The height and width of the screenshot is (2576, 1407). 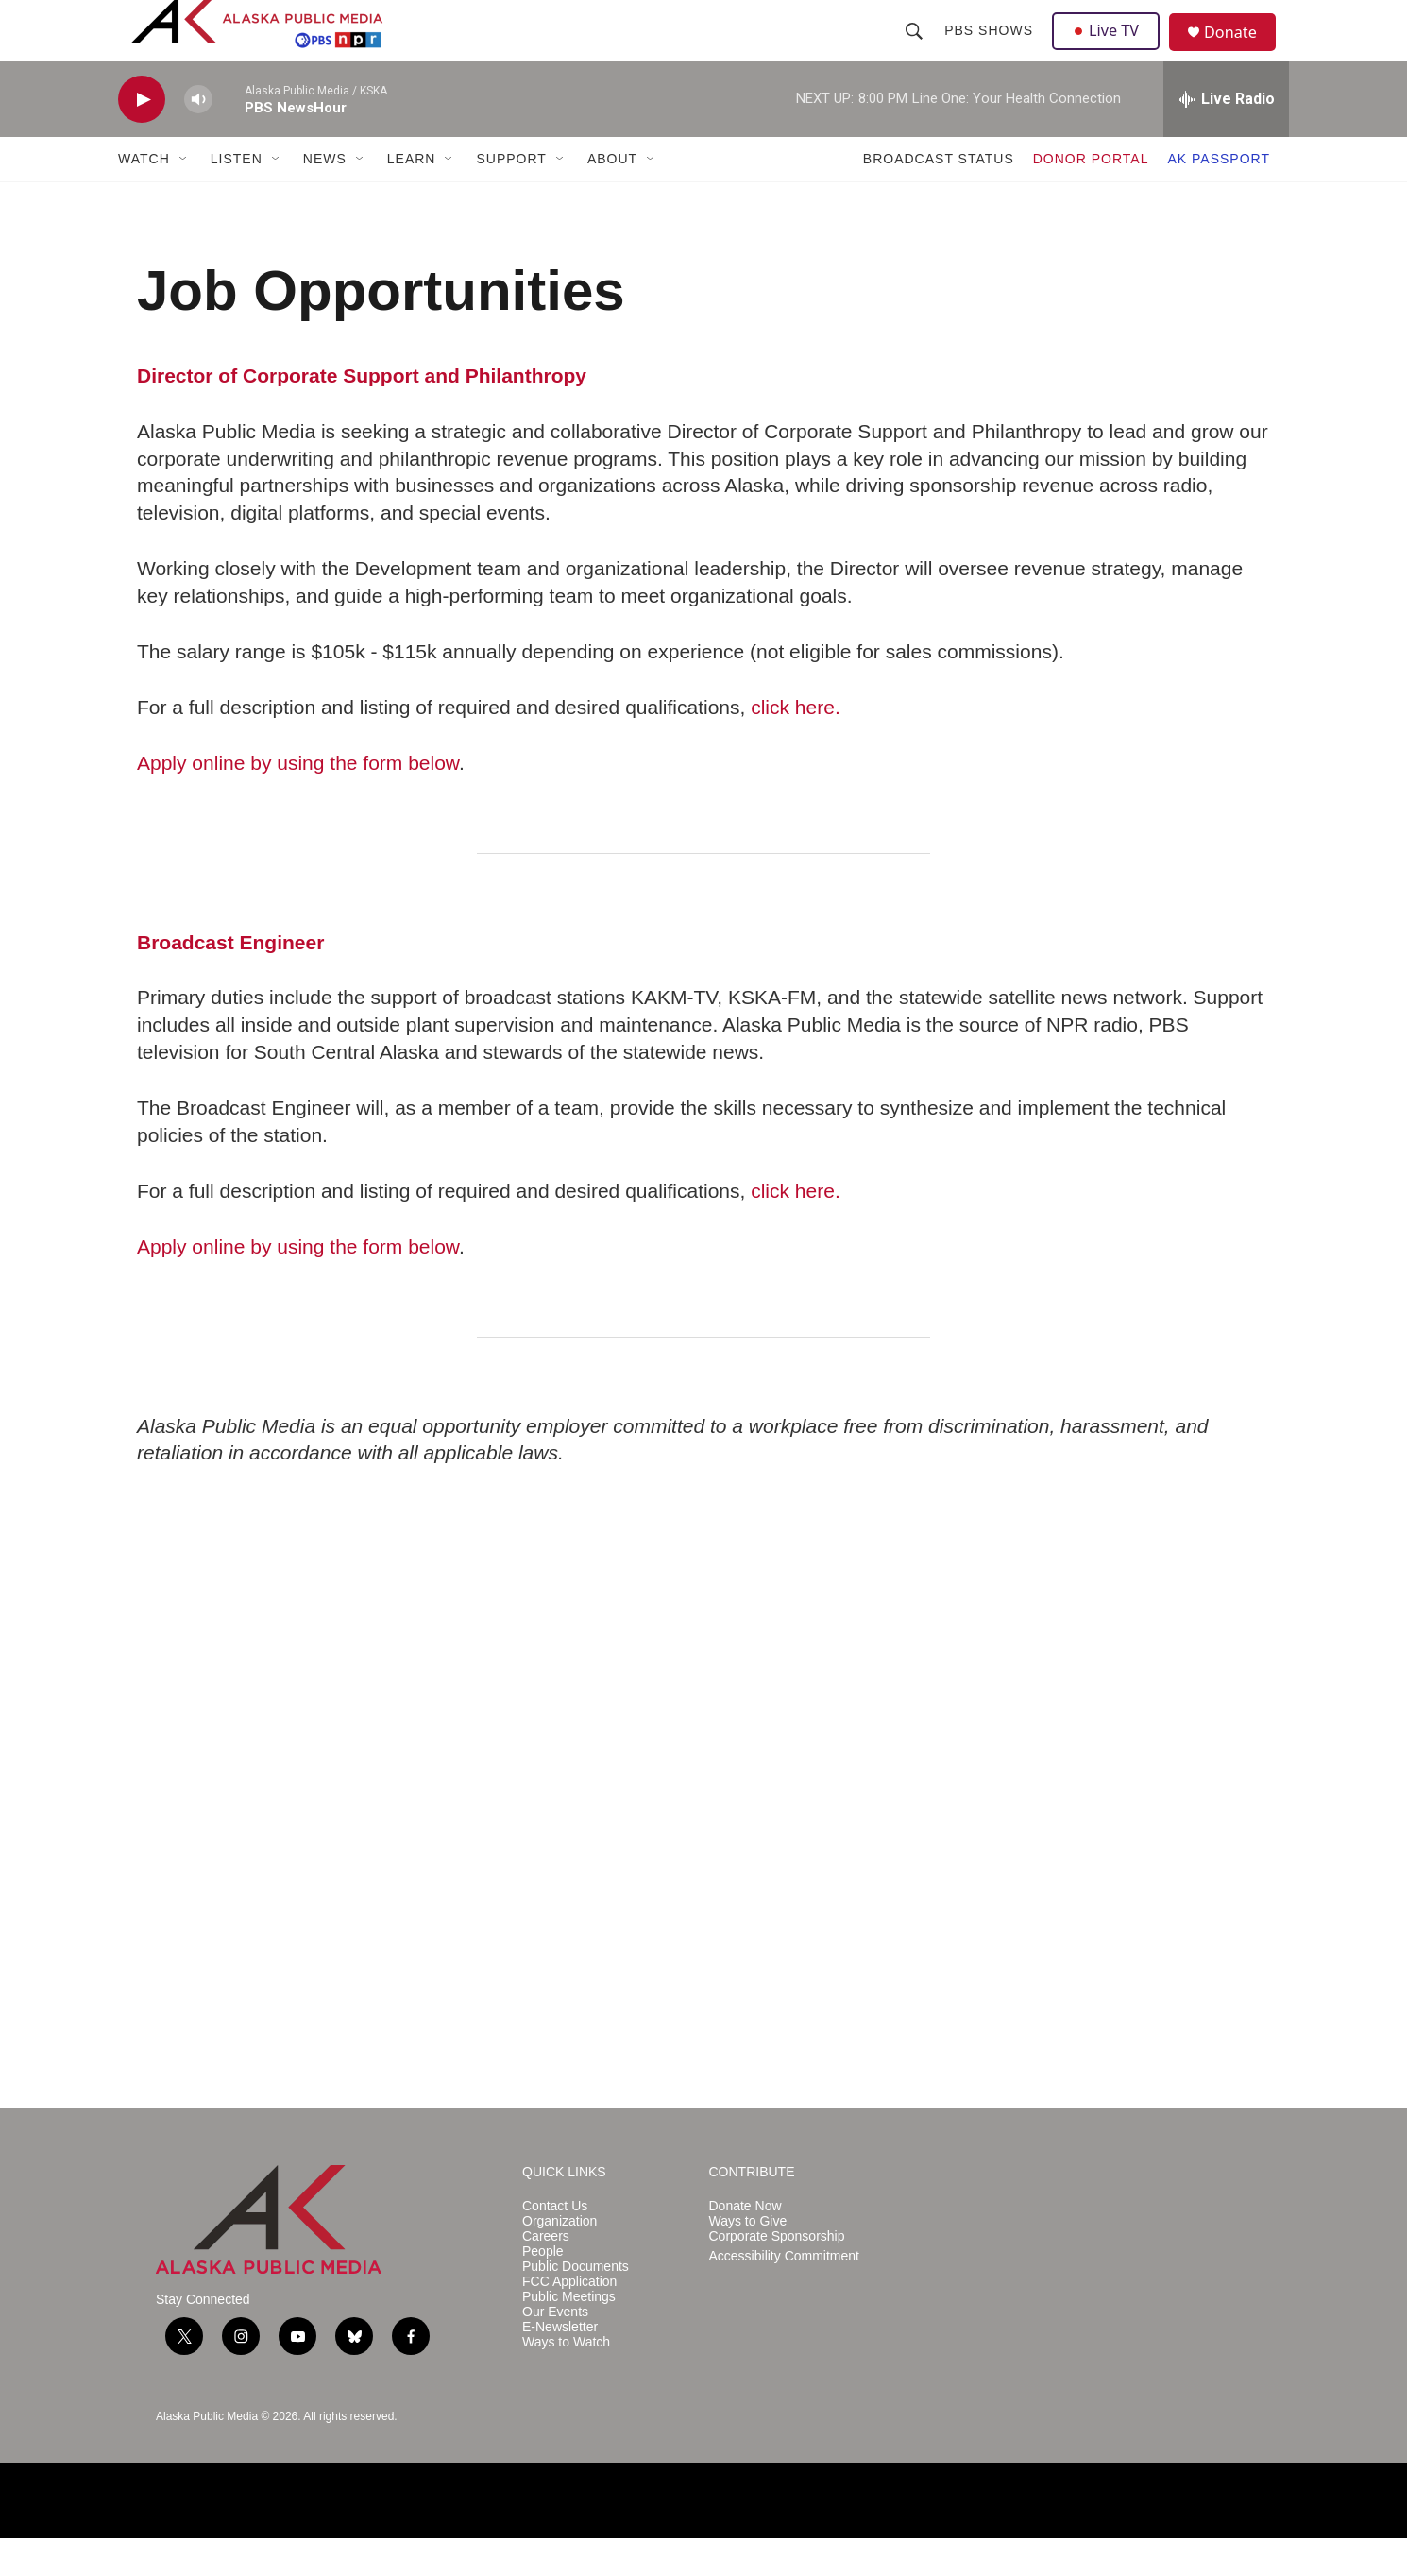 I want to click on [volume], so click(x=198, y=137).